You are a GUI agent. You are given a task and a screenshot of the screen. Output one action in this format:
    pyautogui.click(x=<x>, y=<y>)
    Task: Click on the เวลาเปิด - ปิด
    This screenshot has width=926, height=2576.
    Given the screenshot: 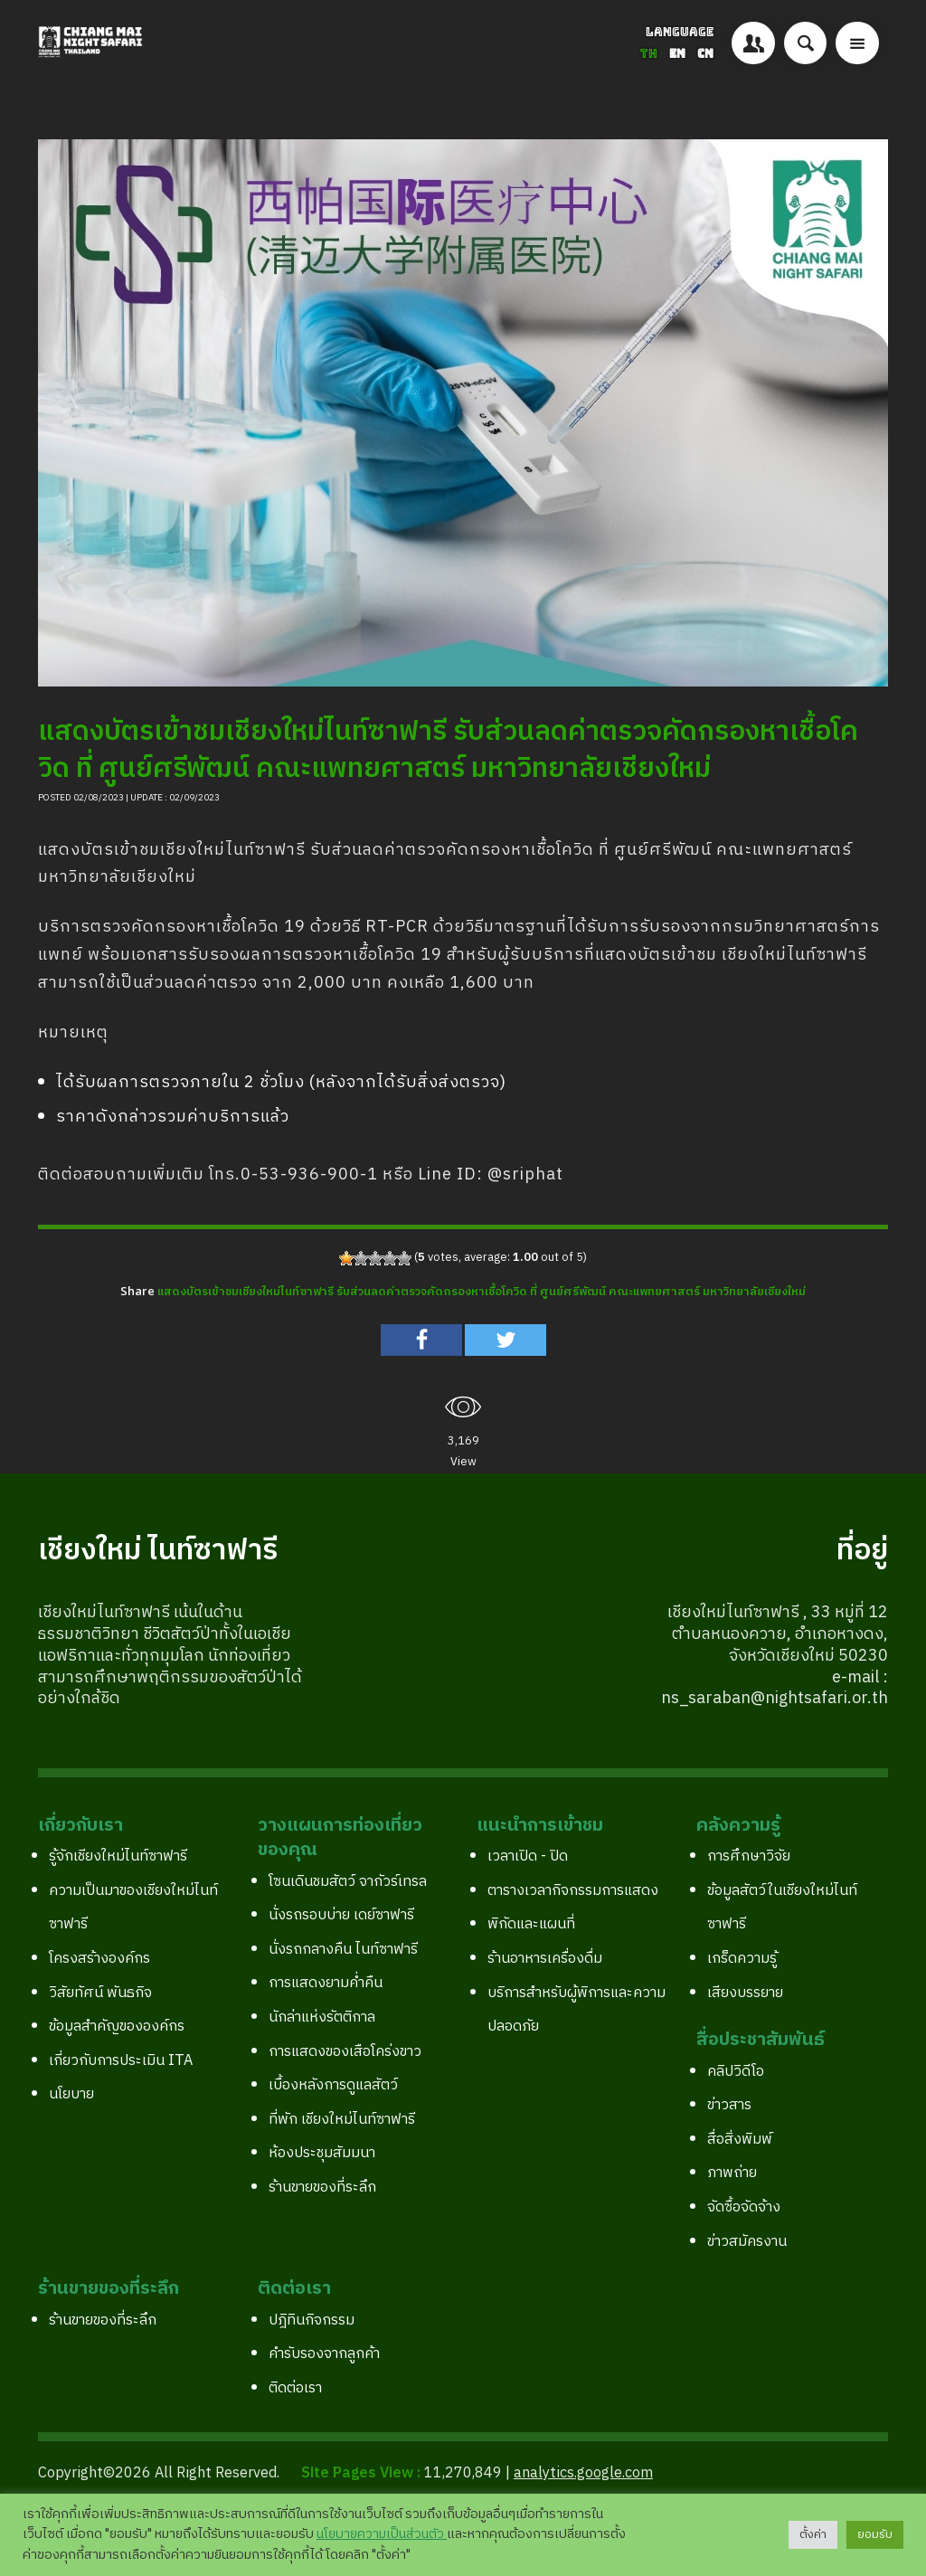 What is the action you would take?
    pyautogui.click(x=527, y=1856)
    